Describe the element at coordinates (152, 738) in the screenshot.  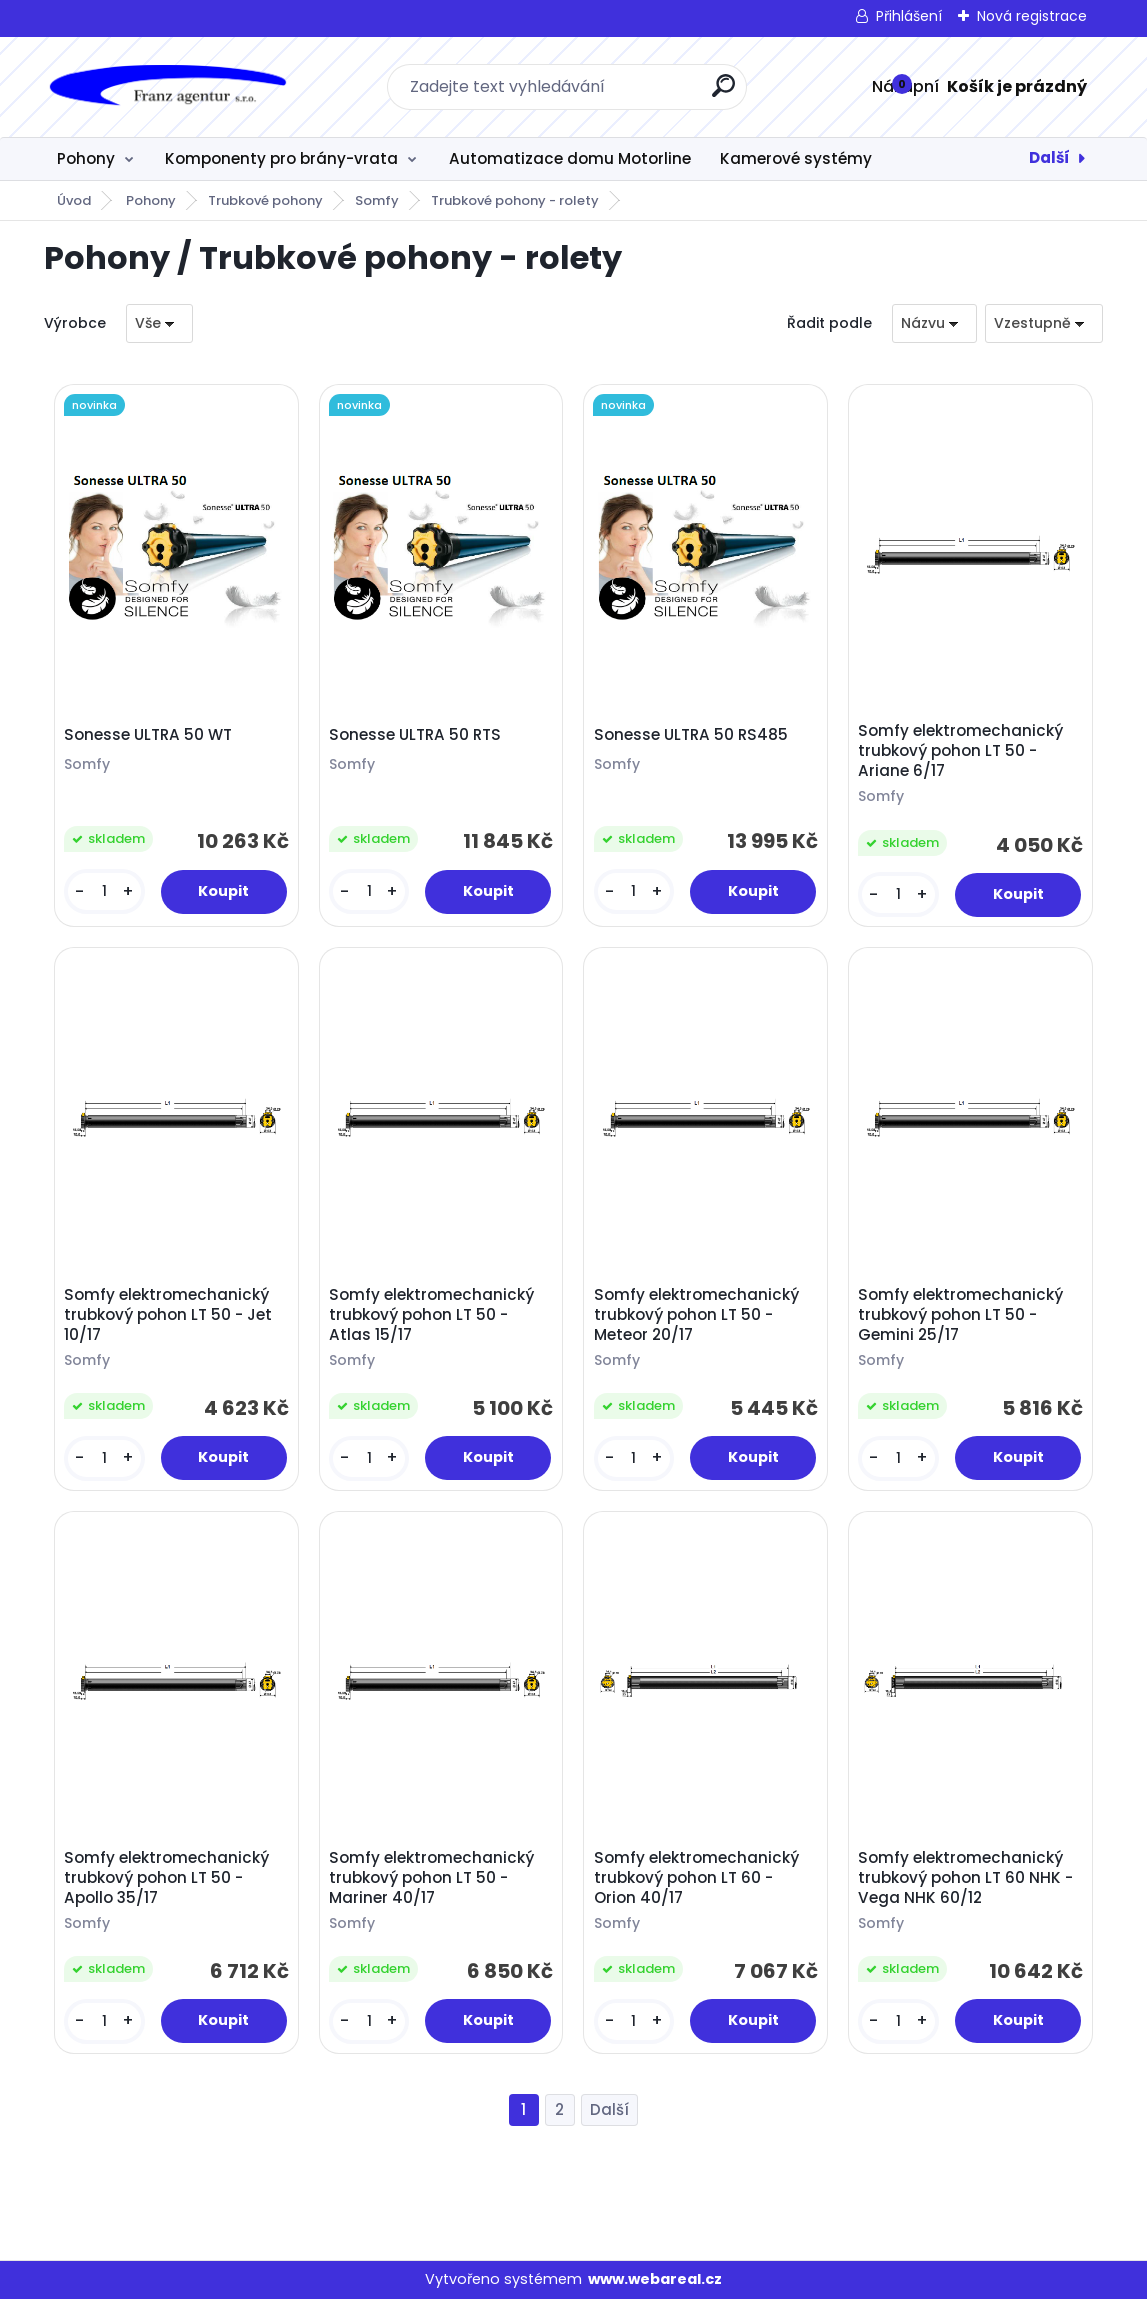
I see `Sonesse ULTRA 50 WT` at that location.